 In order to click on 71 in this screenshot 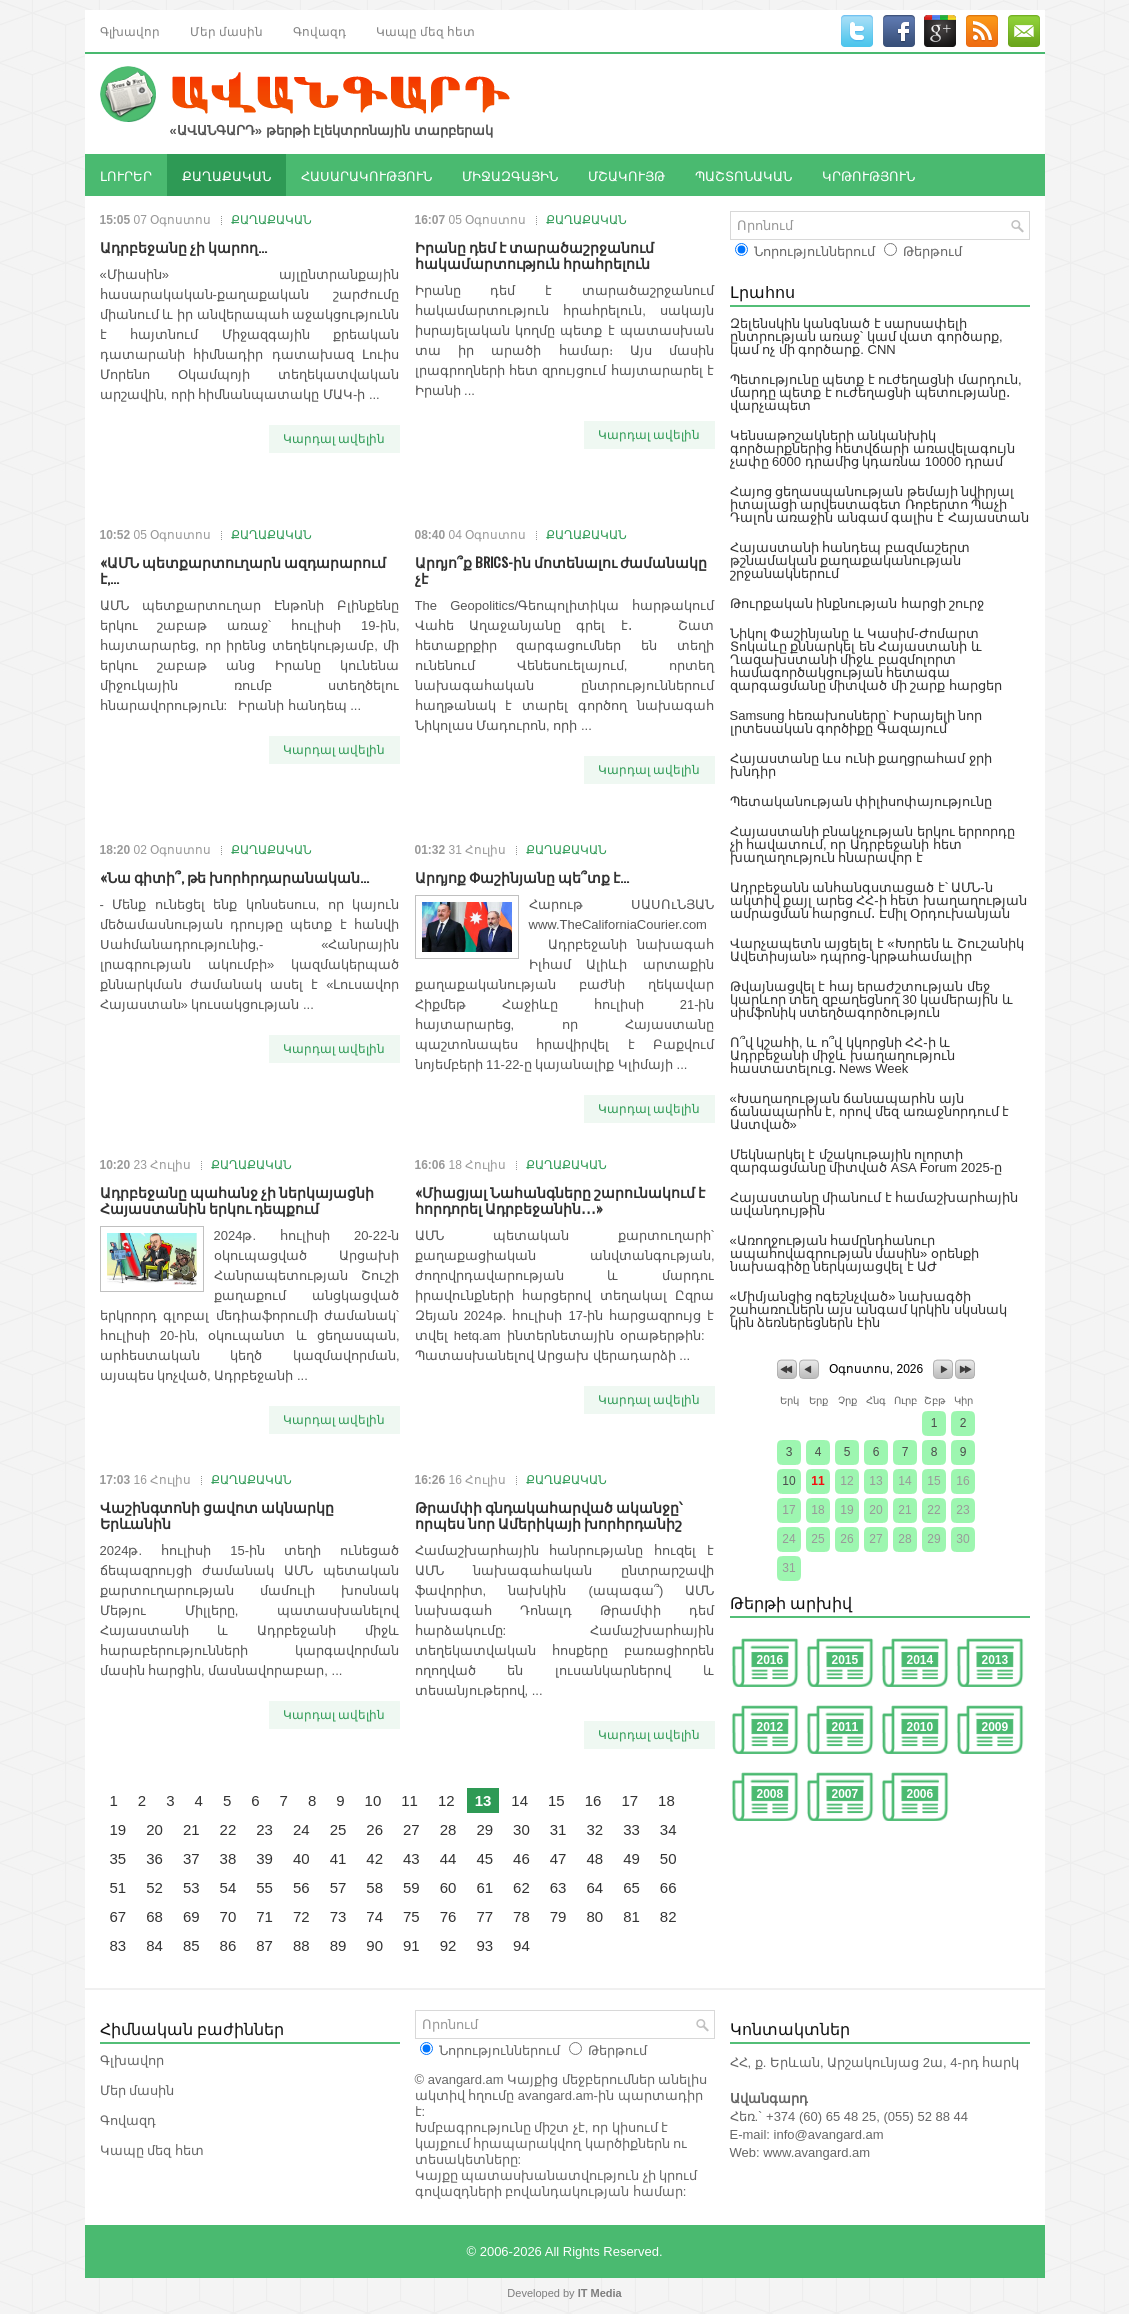, I will do `click(264, 1916)`.